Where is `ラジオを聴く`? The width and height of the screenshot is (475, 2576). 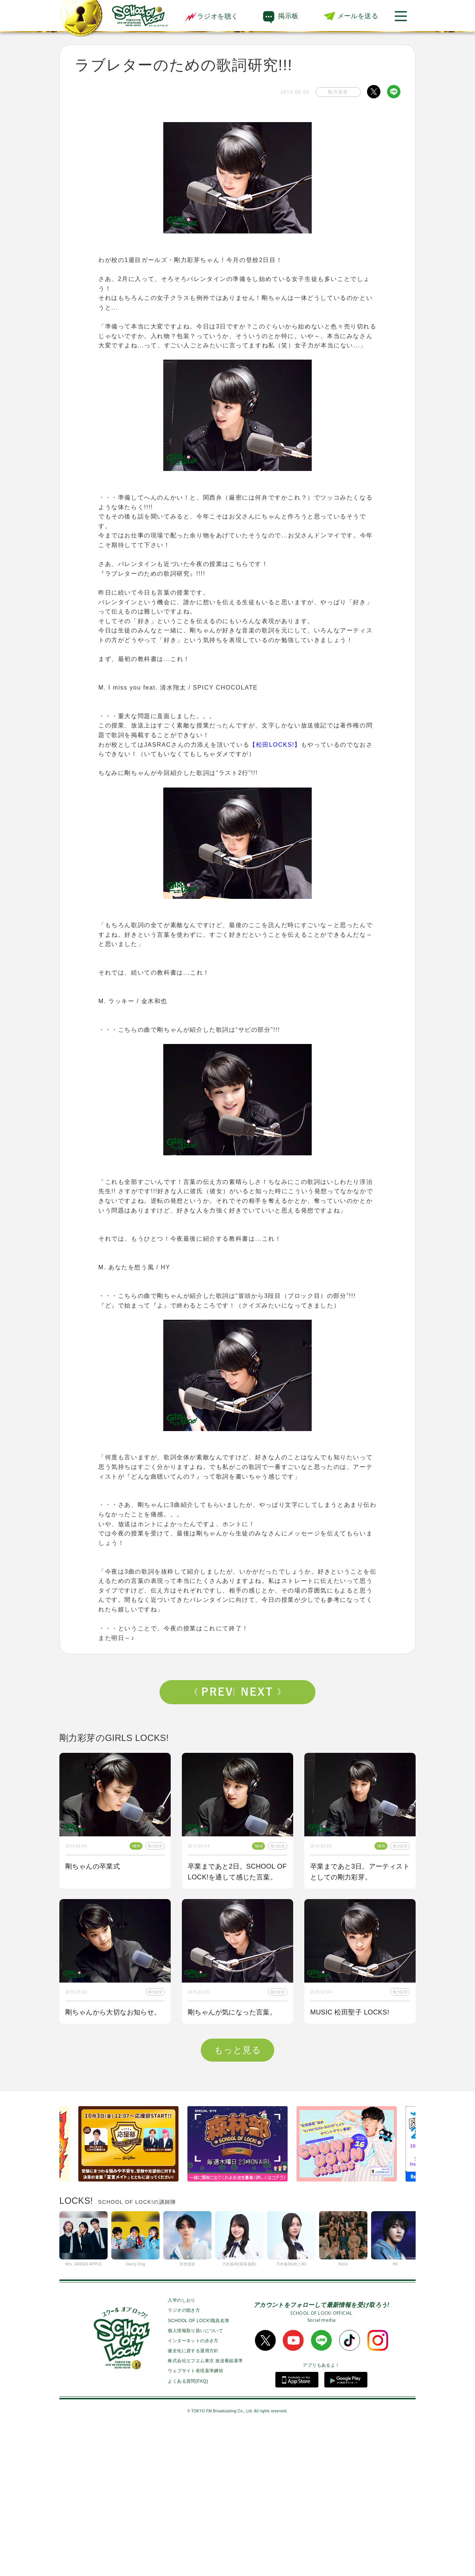
ラジオを聴く is located at coordinates (211, 16).